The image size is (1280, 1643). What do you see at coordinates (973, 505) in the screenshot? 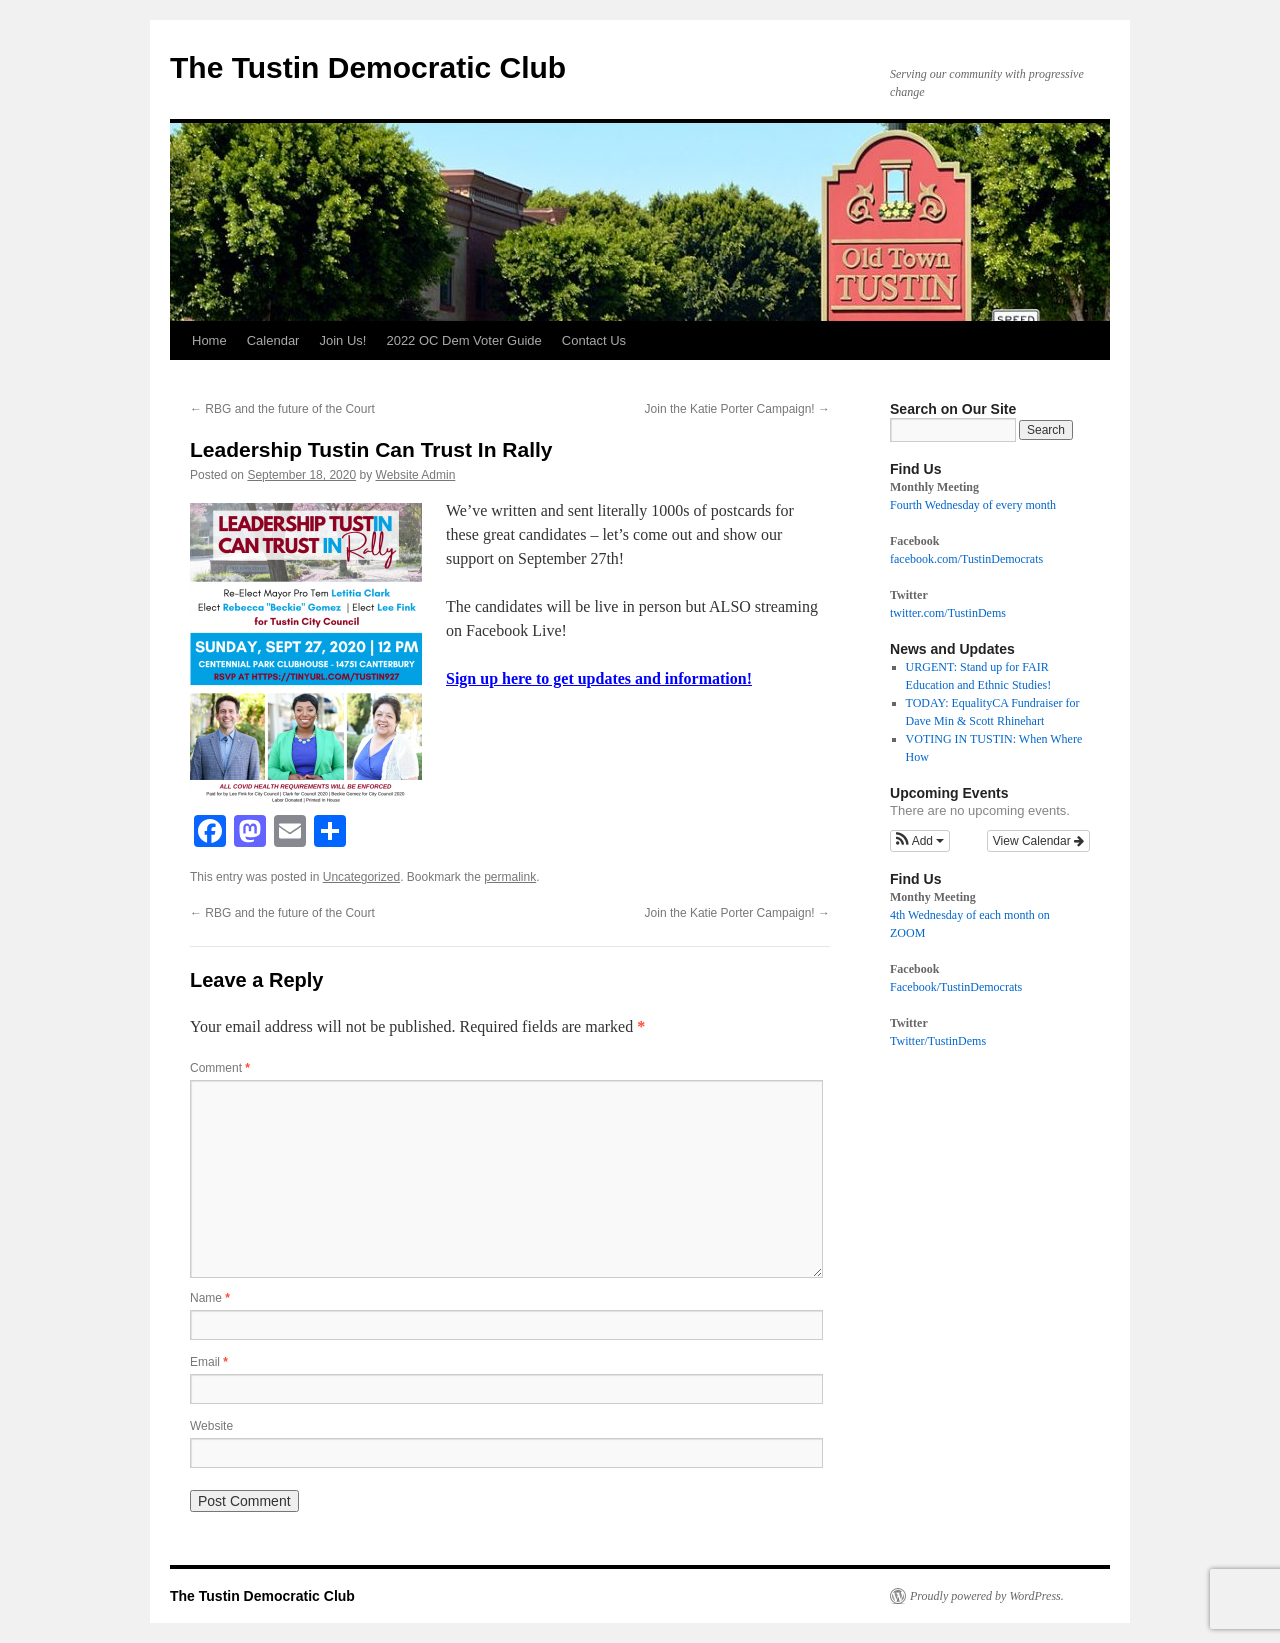
I see `Fourth Wednesday of every month` at bounding box center [973, 505].